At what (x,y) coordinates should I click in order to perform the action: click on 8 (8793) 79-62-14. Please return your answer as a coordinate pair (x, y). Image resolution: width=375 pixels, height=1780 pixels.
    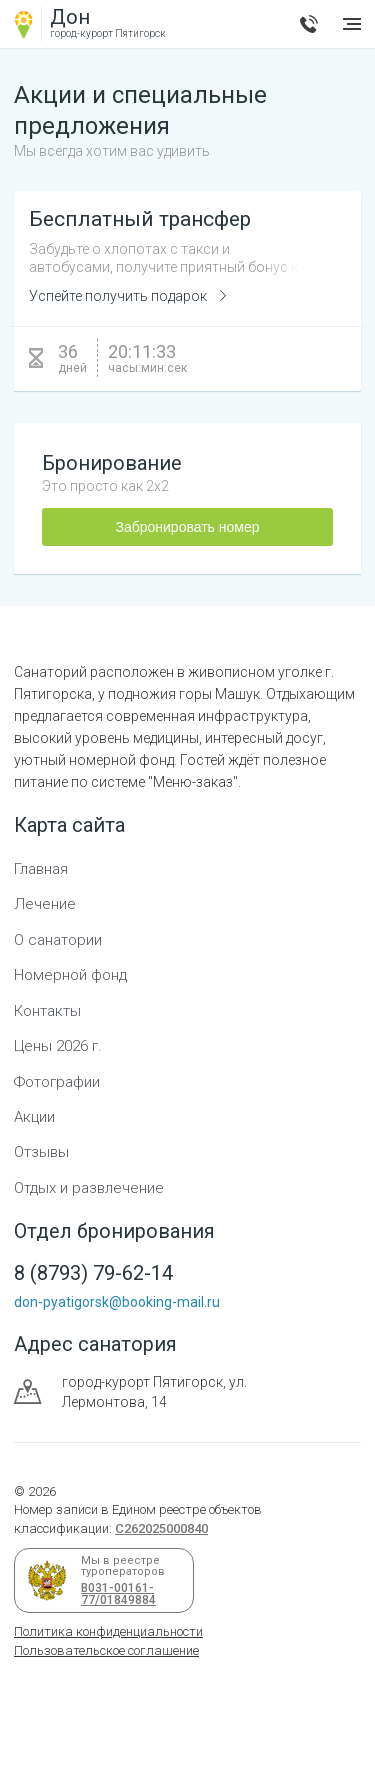
    Looking at the image, I should click on (309, 24).